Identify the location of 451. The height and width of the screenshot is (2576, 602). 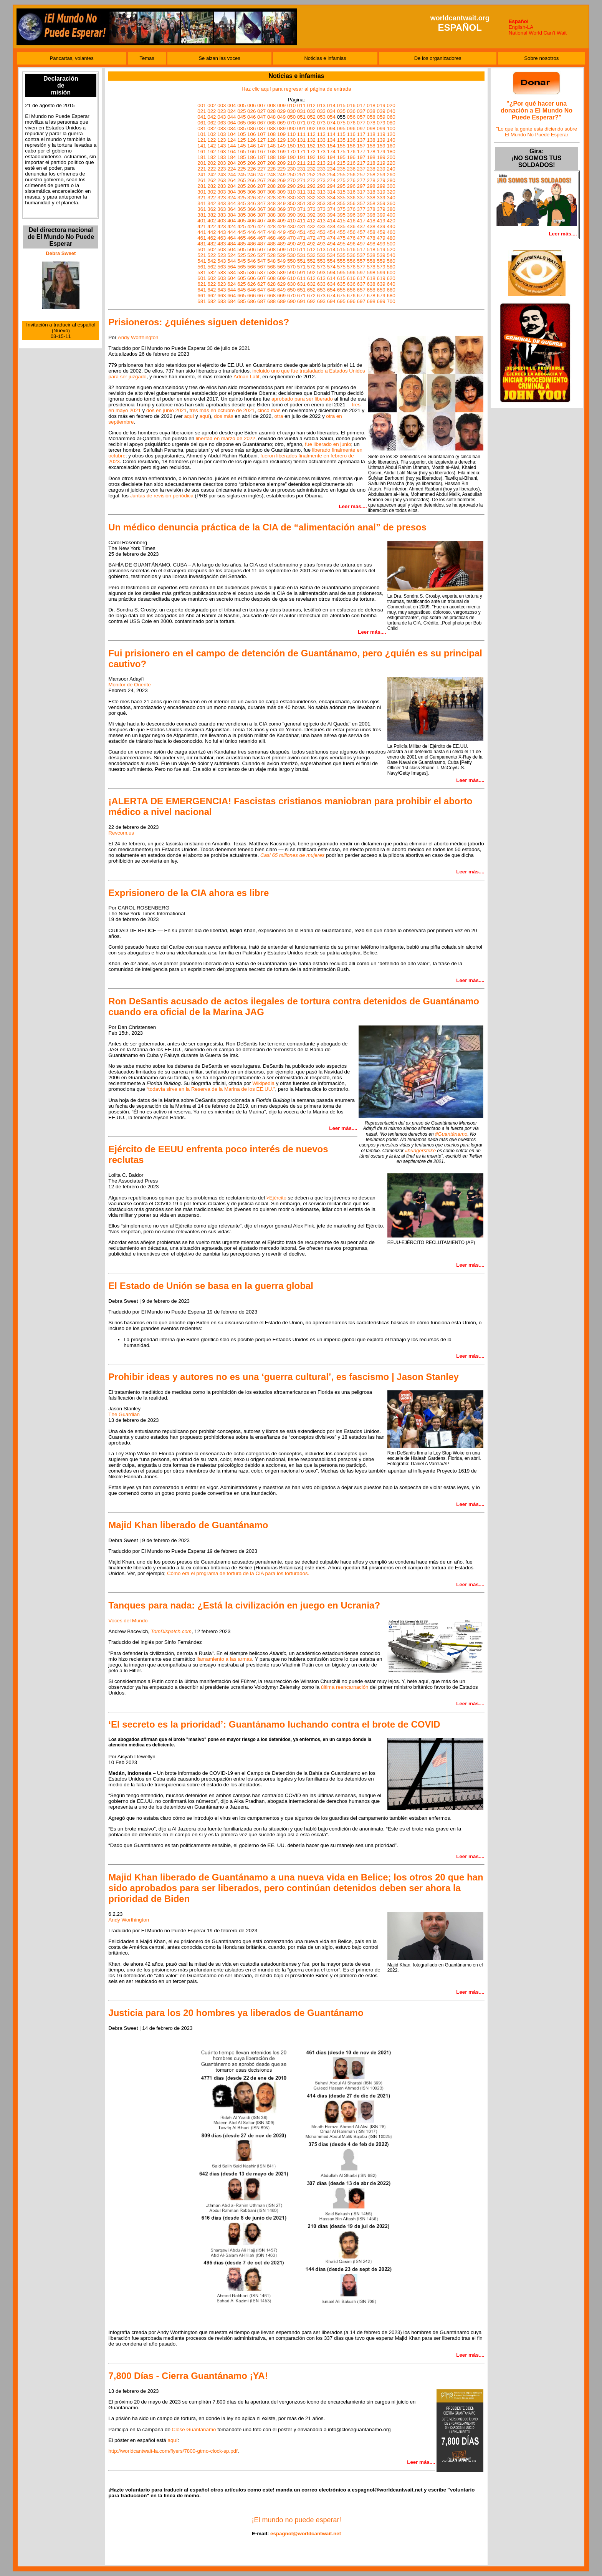
(301, 232).